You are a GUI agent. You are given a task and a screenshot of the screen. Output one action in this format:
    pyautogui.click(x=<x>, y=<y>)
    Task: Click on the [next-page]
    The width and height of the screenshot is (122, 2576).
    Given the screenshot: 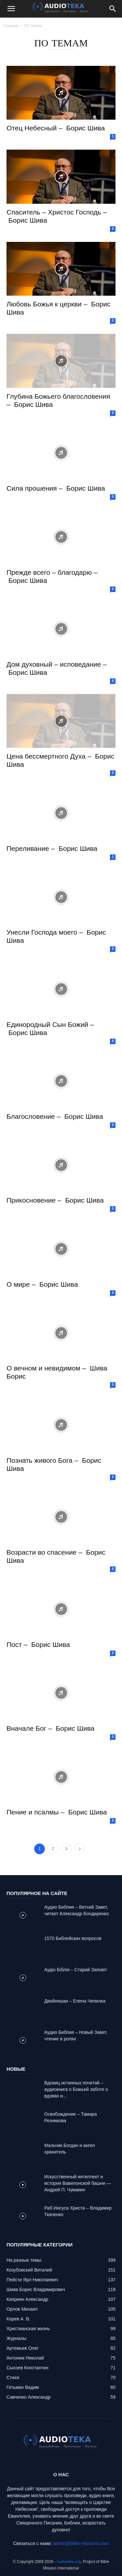 What is the action you would take?
    pyautogui.click(x=79, y=1848)
    